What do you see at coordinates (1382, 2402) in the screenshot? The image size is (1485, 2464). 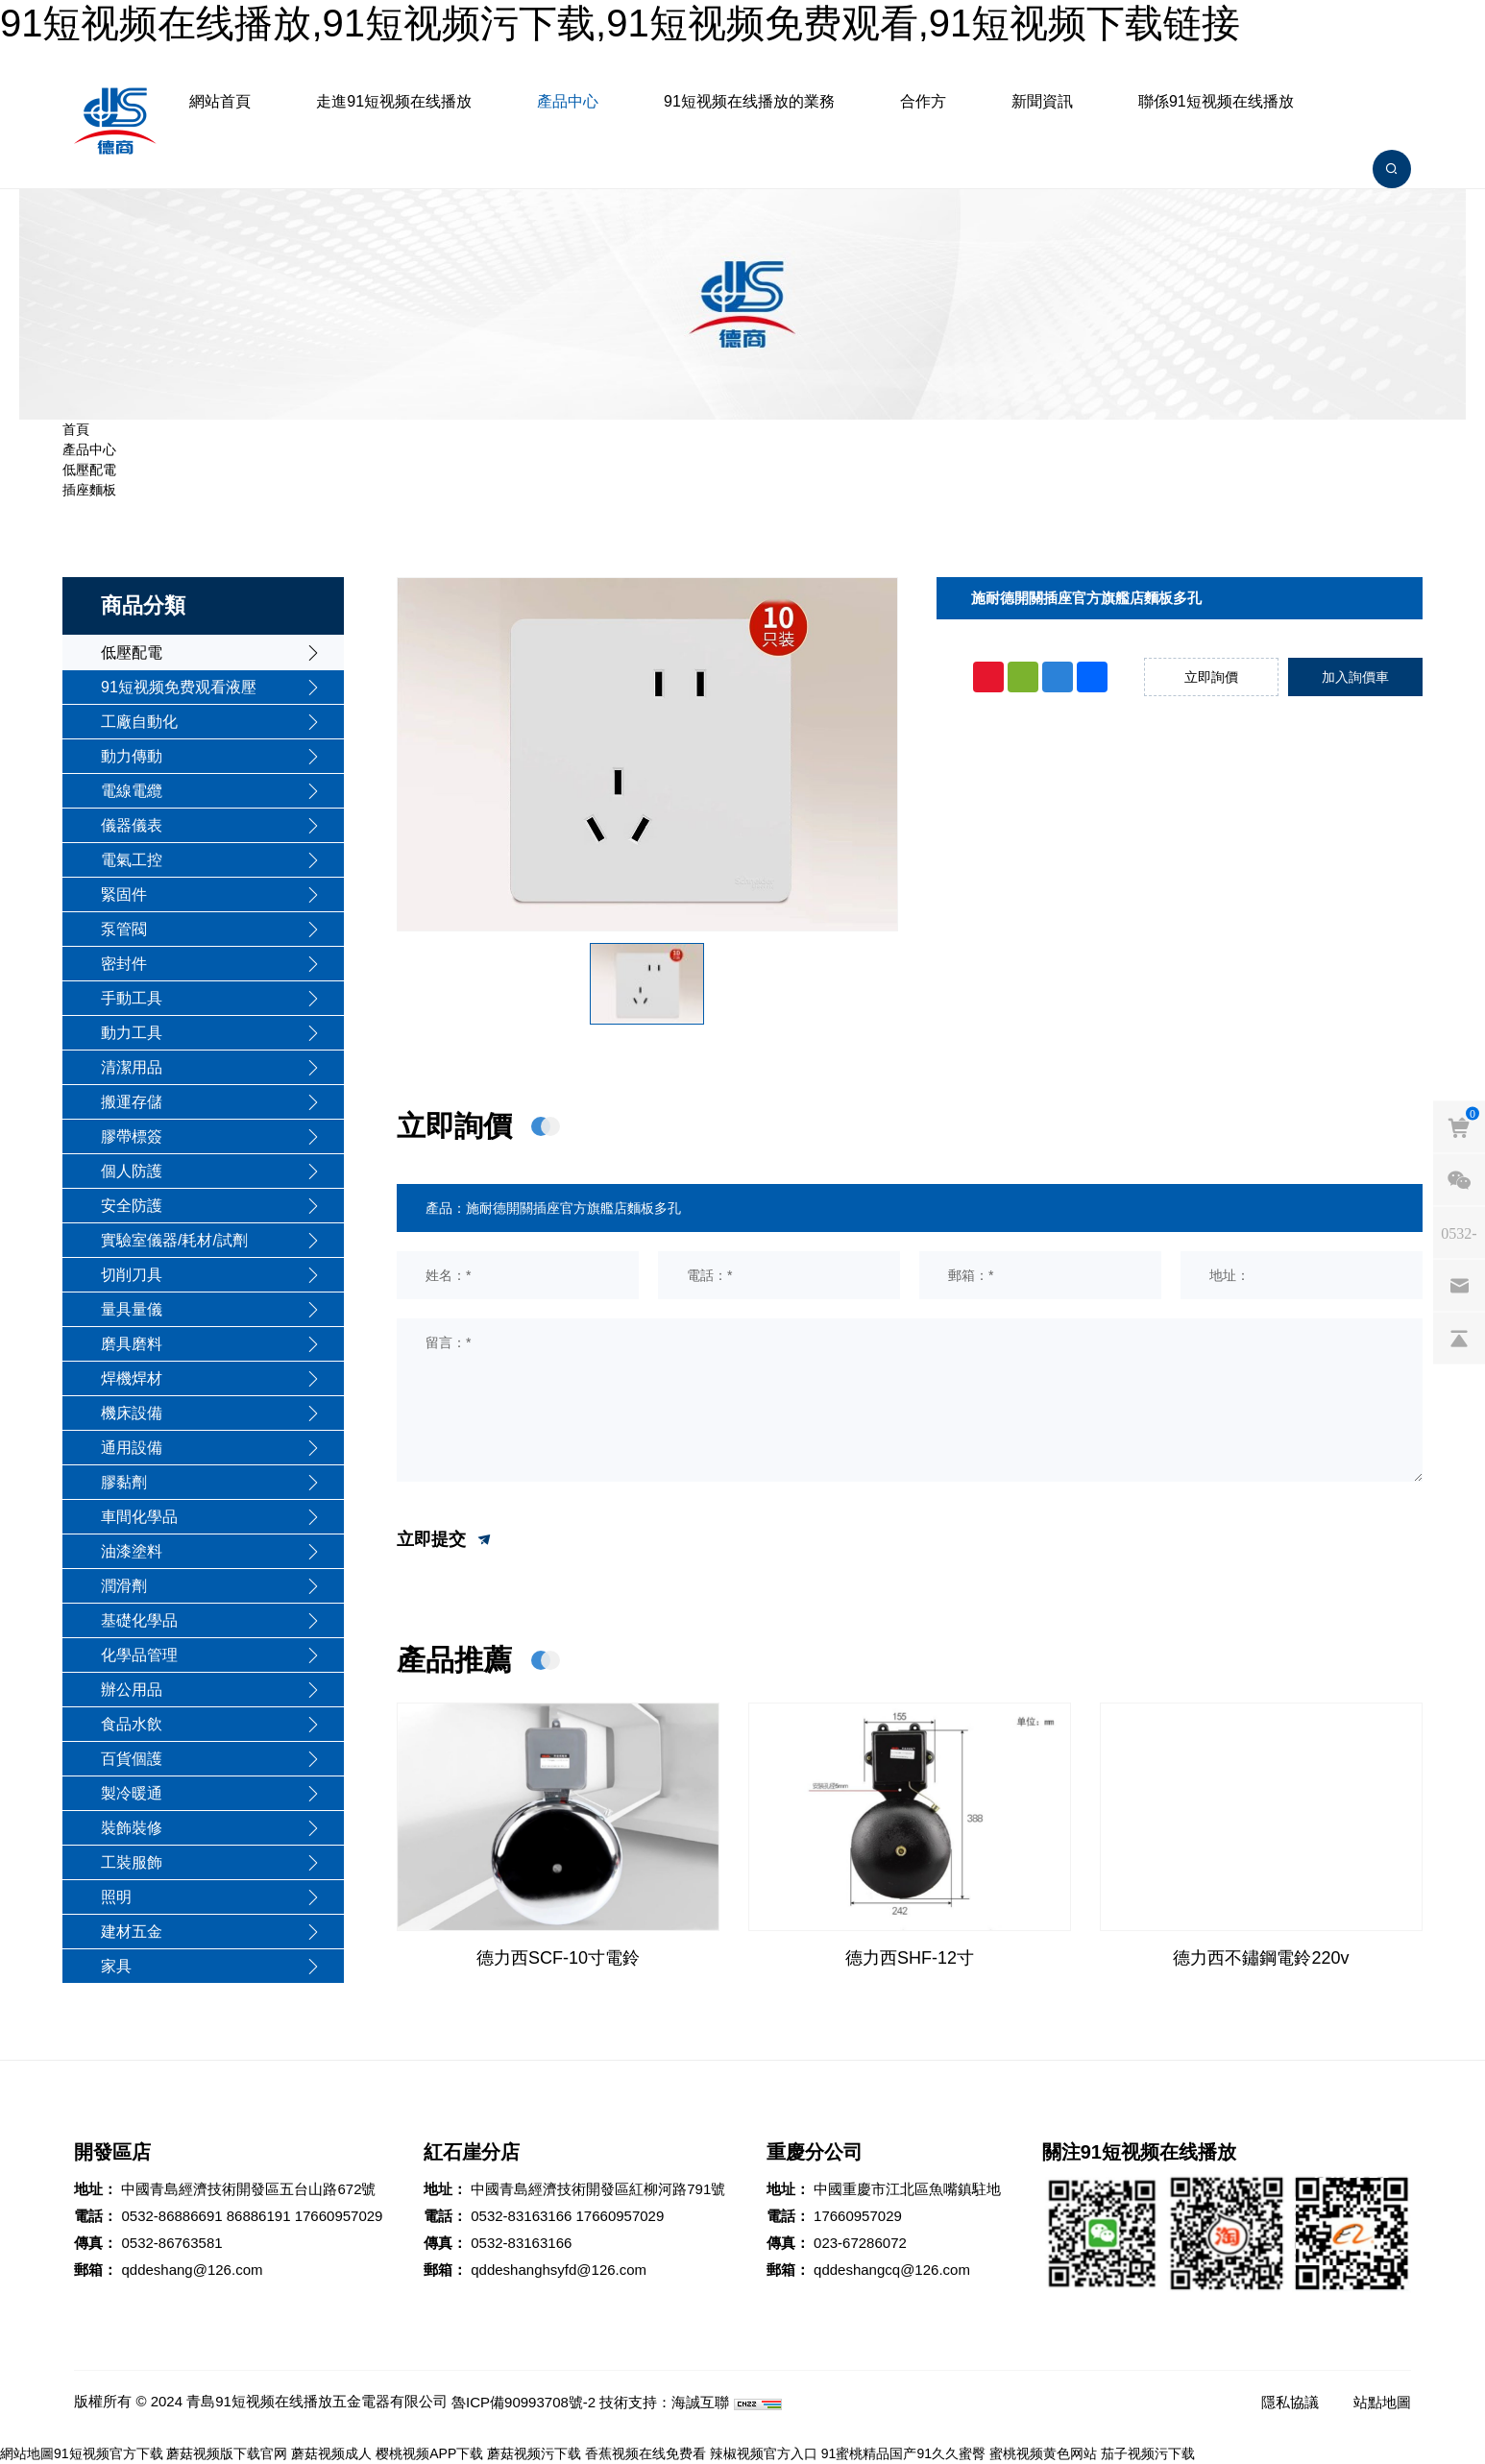 I see `站點地圖` at bounding box center [1382, 2402].